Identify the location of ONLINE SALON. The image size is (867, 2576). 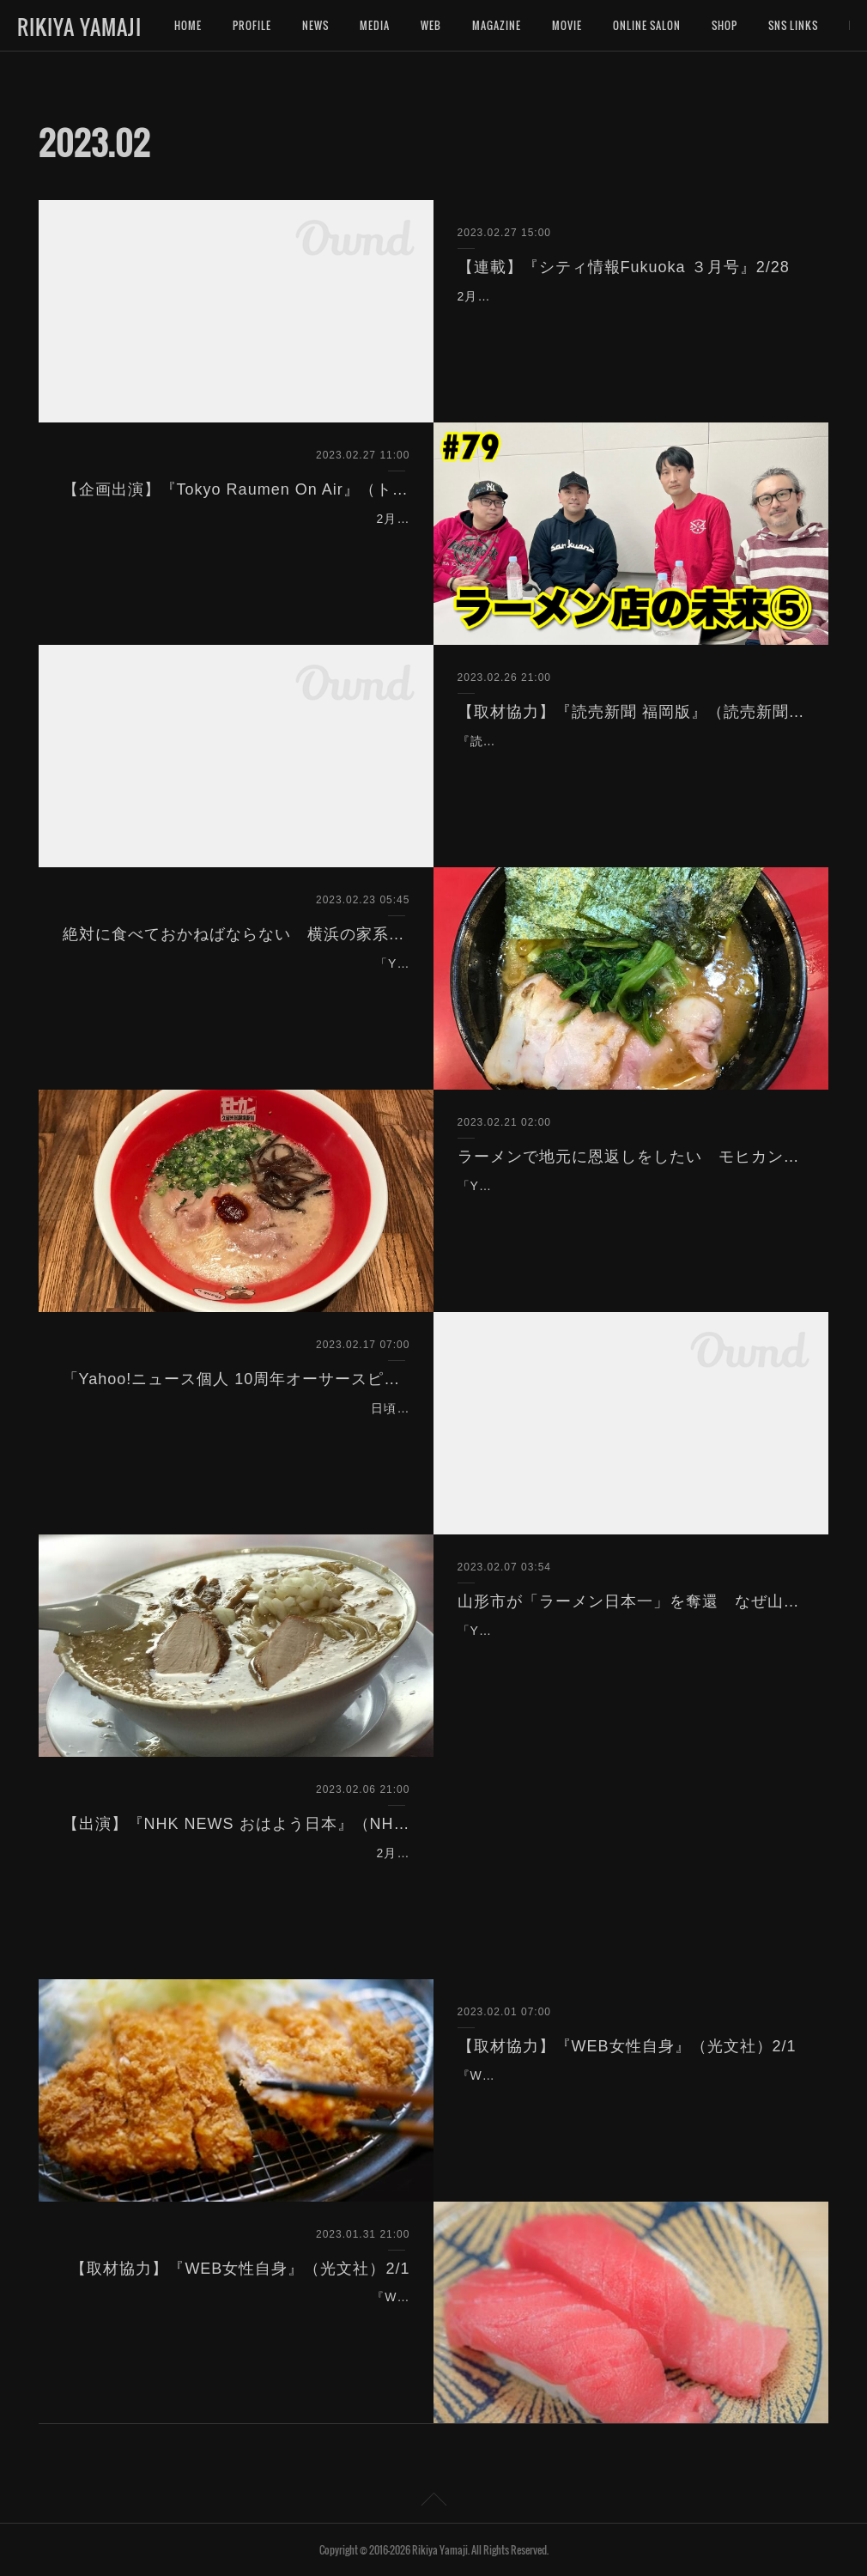
(647, 25).